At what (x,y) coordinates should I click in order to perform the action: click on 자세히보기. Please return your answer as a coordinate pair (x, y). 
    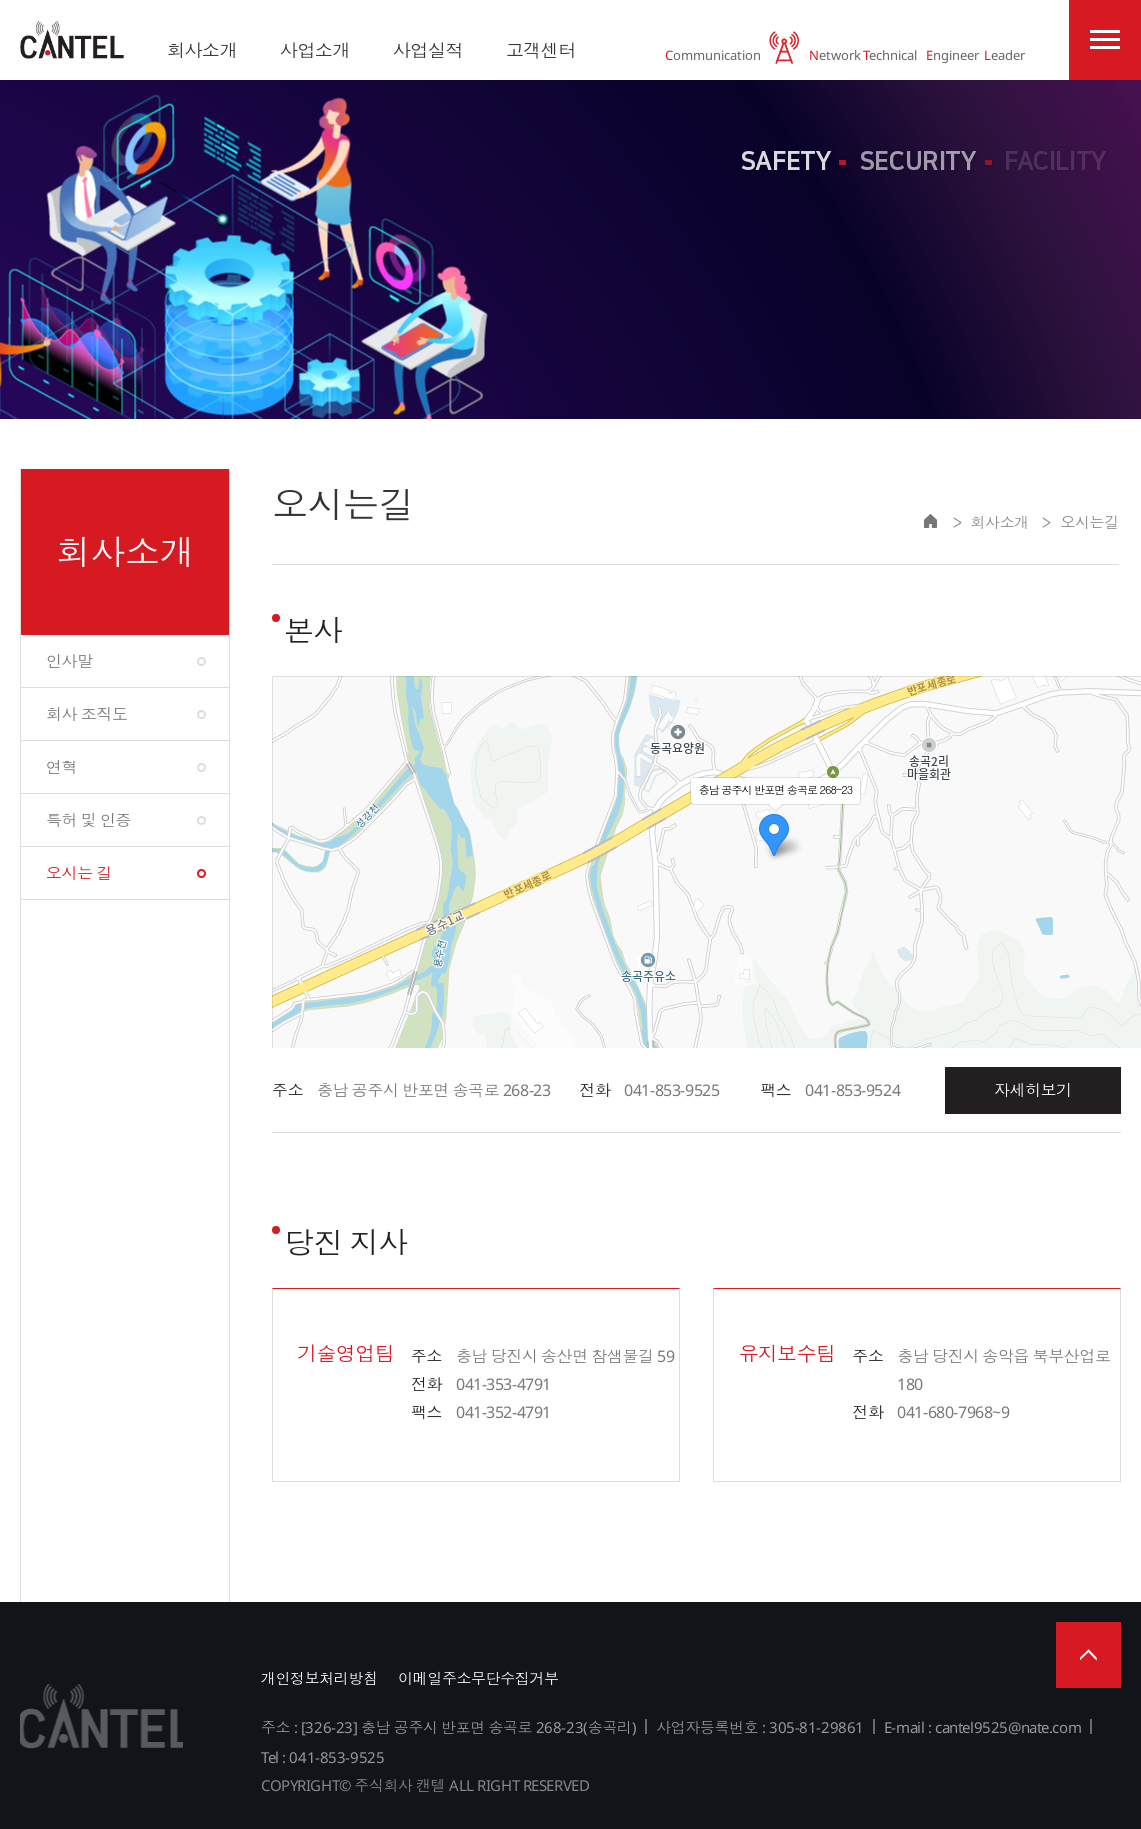
    Looking at the image, I should click on (1033, 1090).